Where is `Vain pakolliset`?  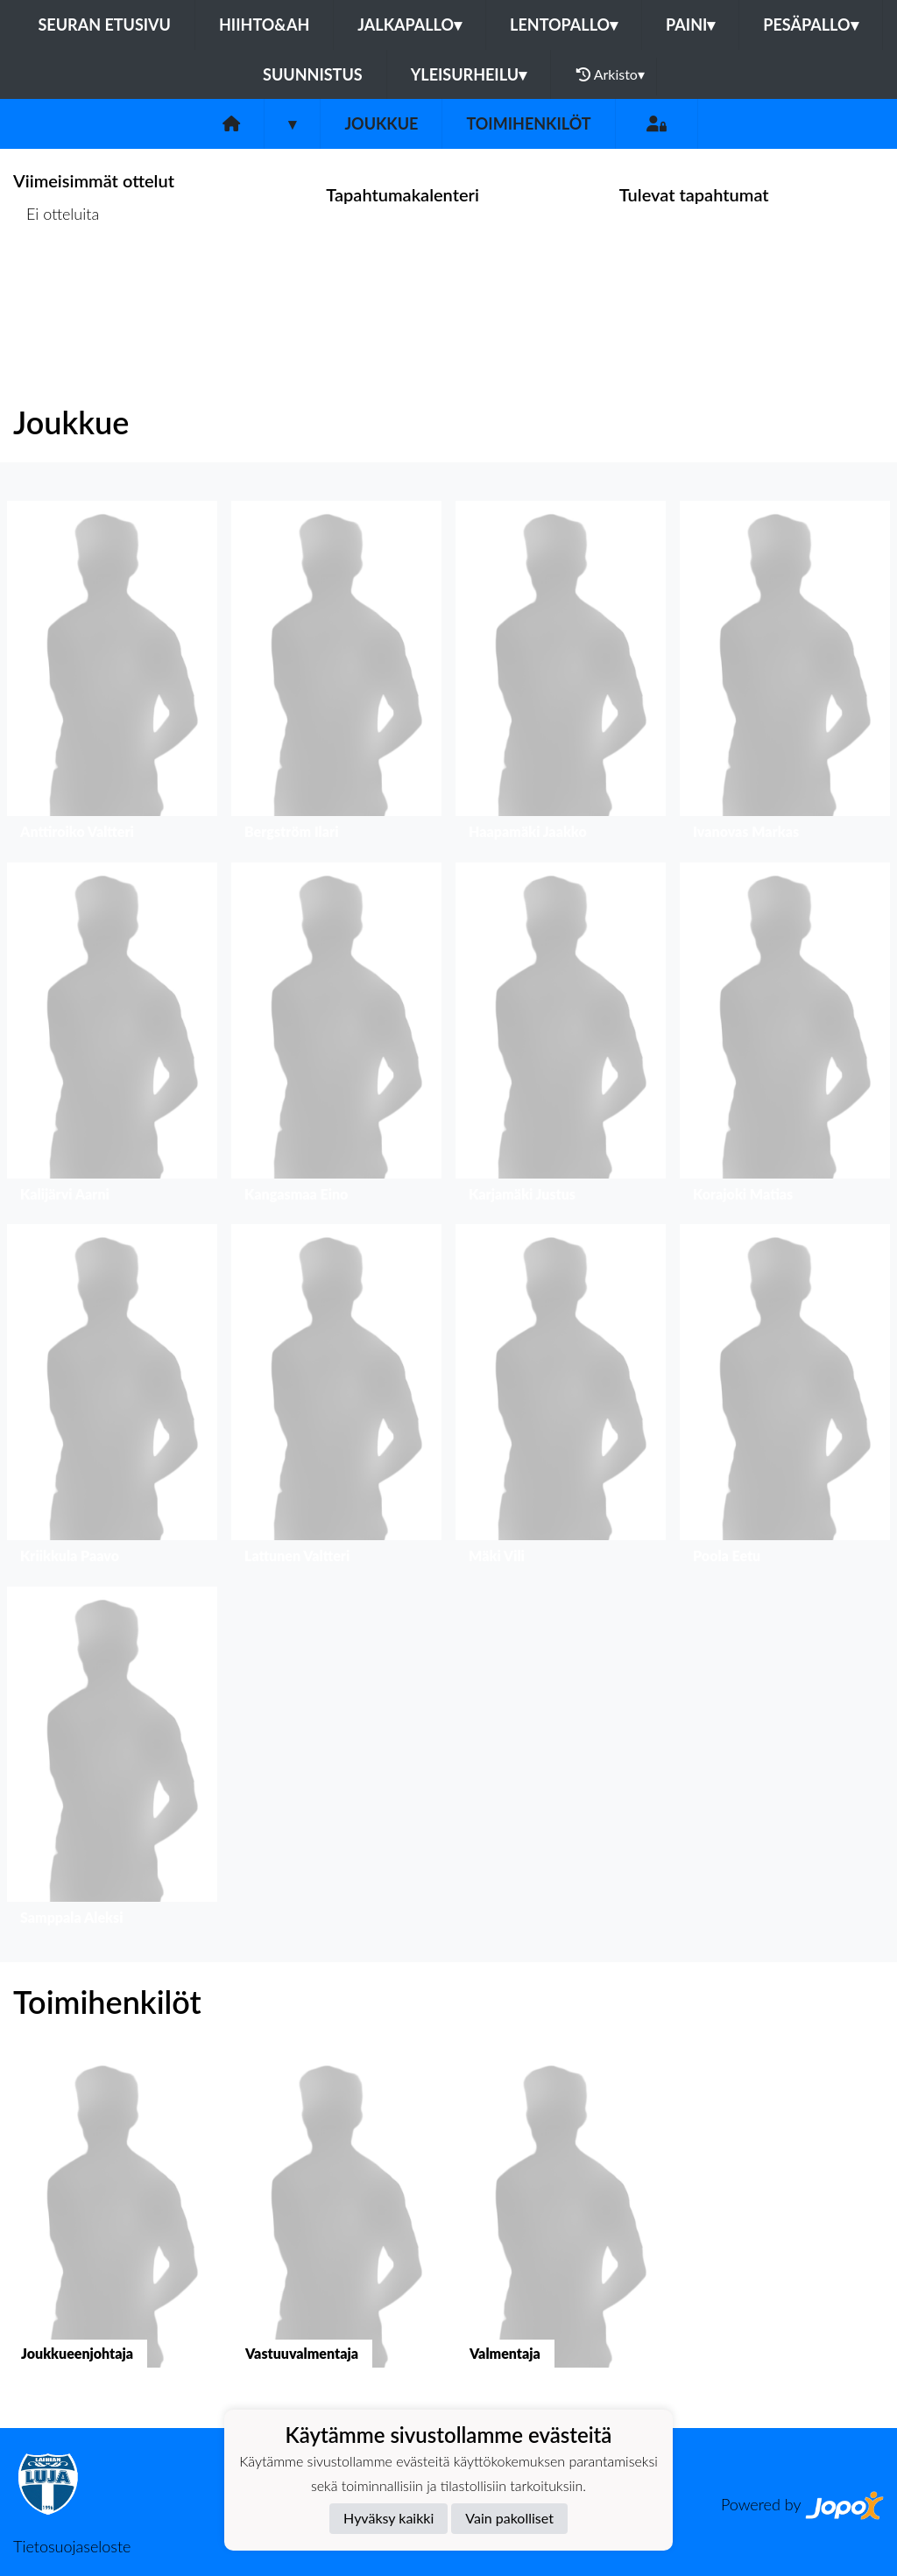 Vain pakolliset is located at coordinates (509, 2517).